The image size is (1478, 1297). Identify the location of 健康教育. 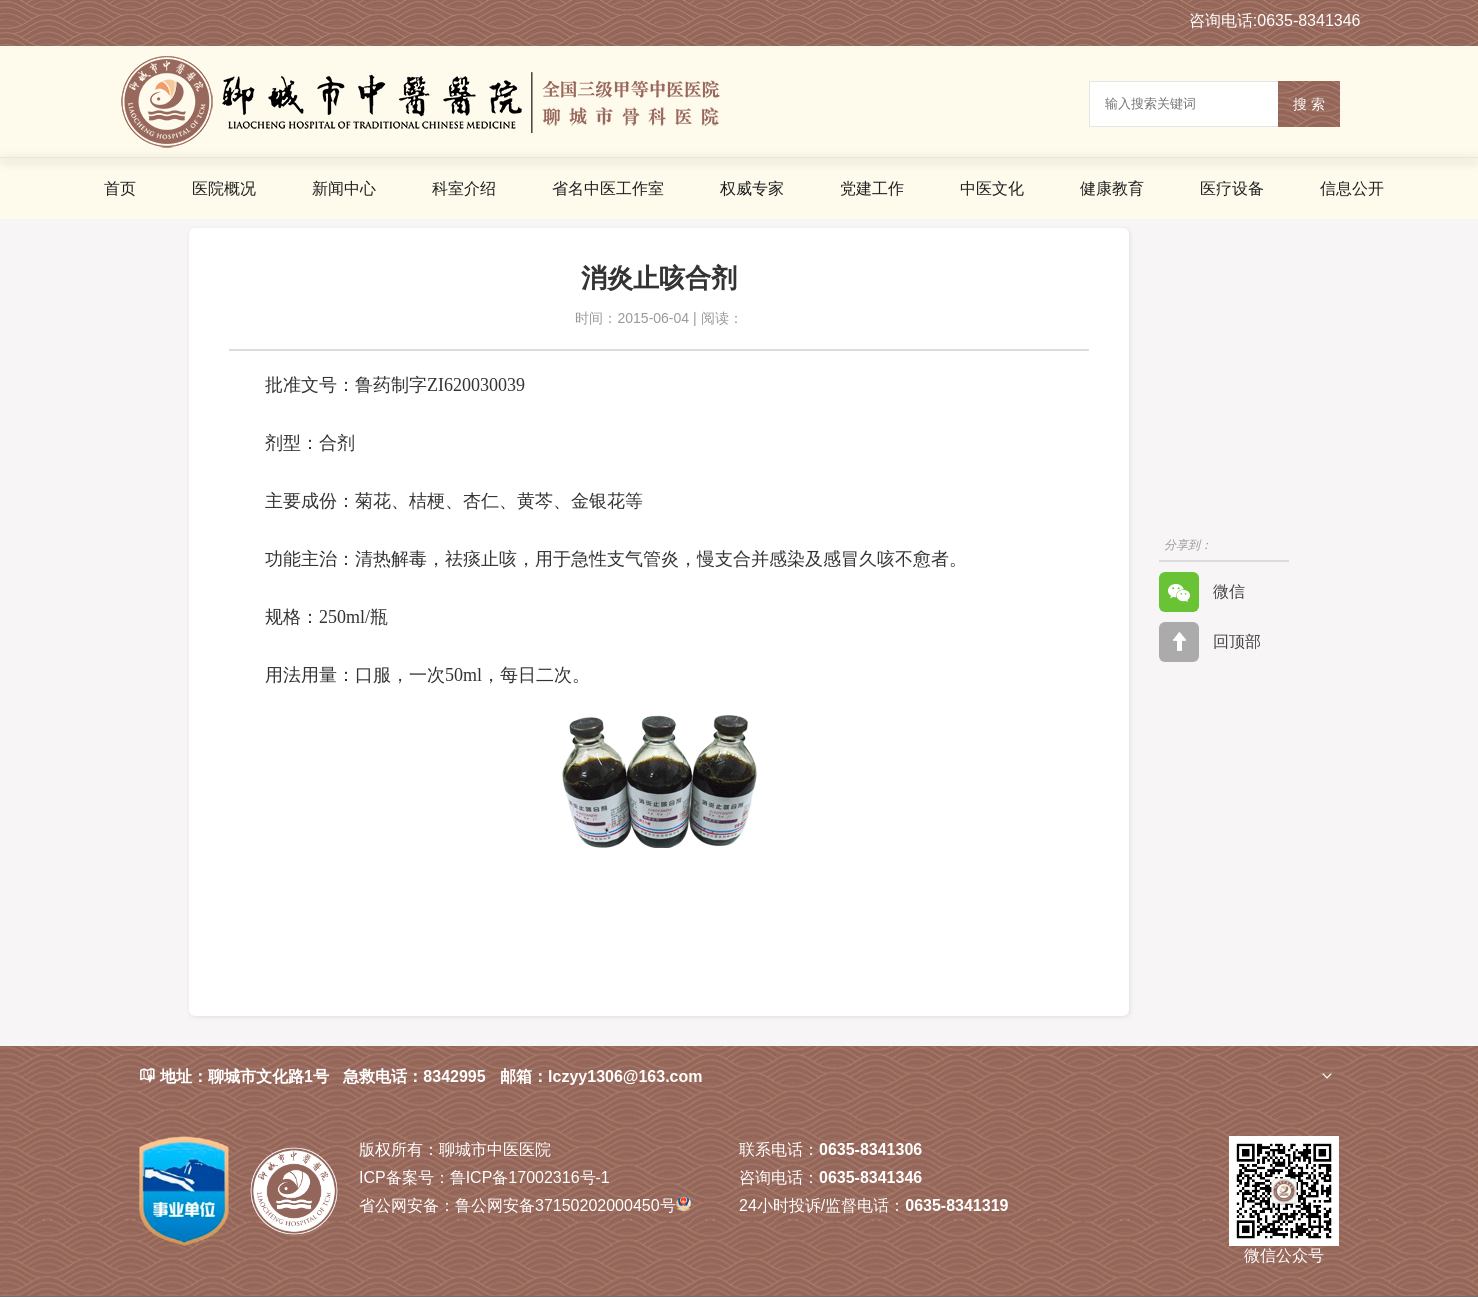
(1112, 188).